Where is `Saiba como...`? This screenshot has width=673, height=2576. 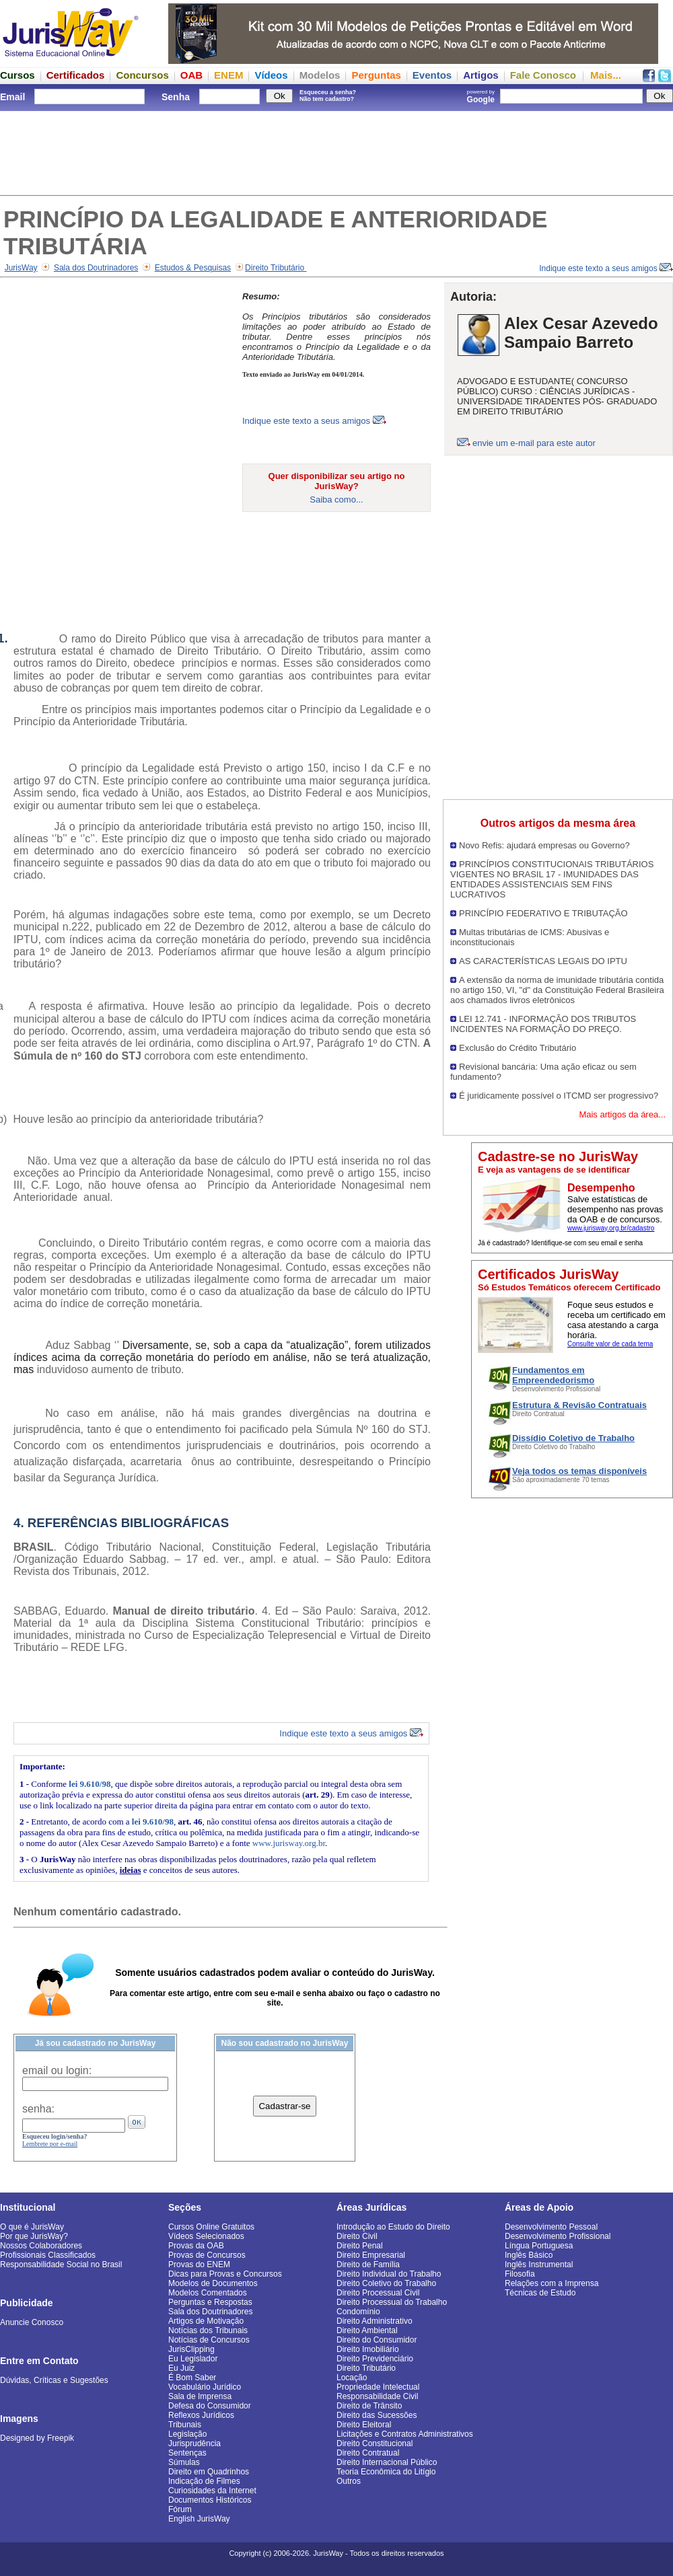
Saiba como... is located at coordinates (336, 499).